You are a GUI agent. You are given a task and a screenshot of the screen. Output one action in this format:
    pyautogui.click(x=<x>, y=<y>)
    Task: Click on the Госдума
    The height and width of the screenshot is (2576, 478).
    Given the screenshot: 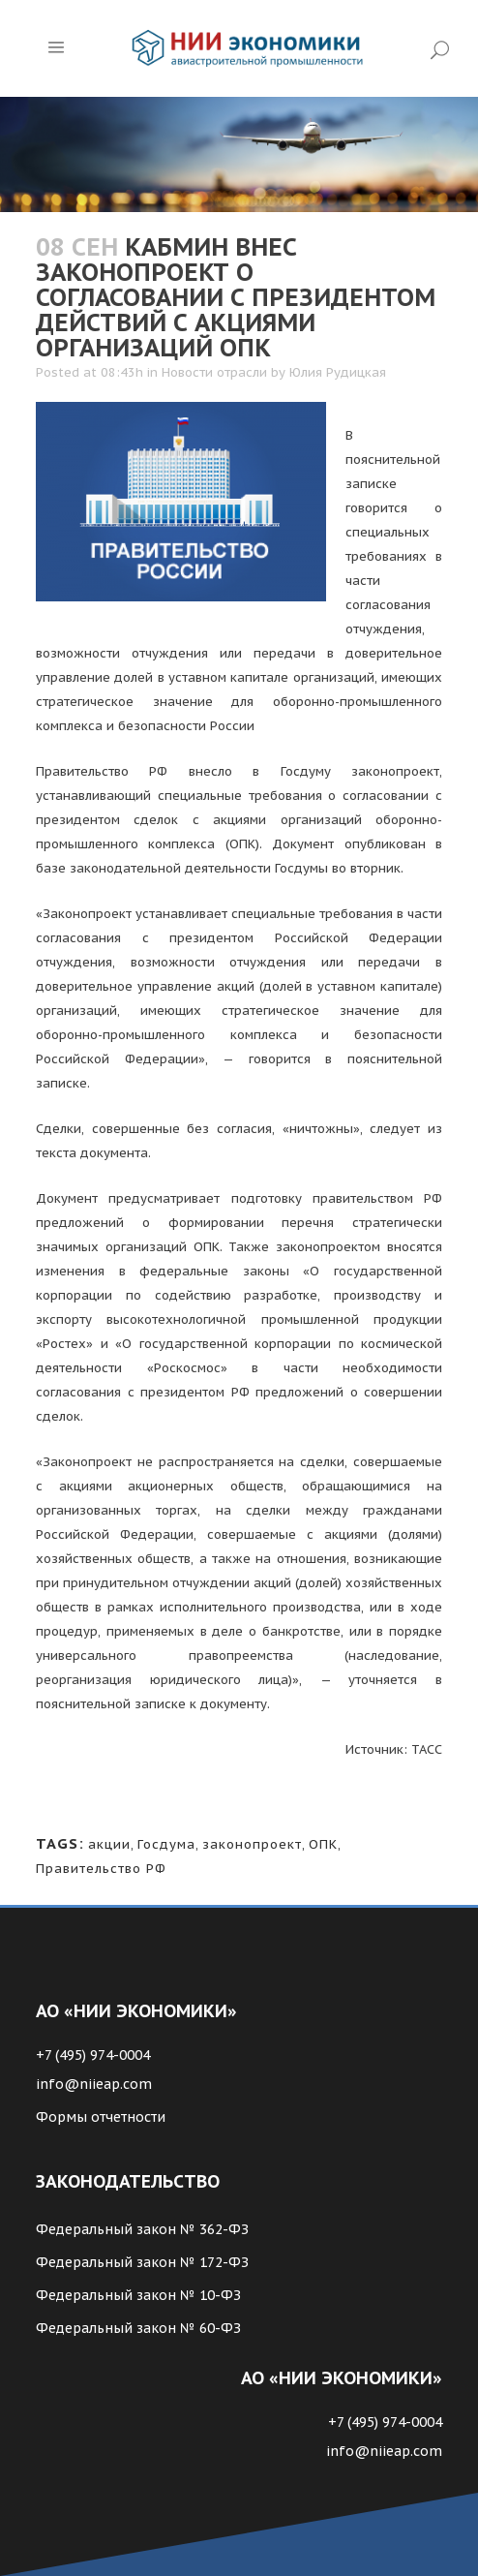 What is the action you would take?
    pyautogui.click(x=166, y=1844)
    